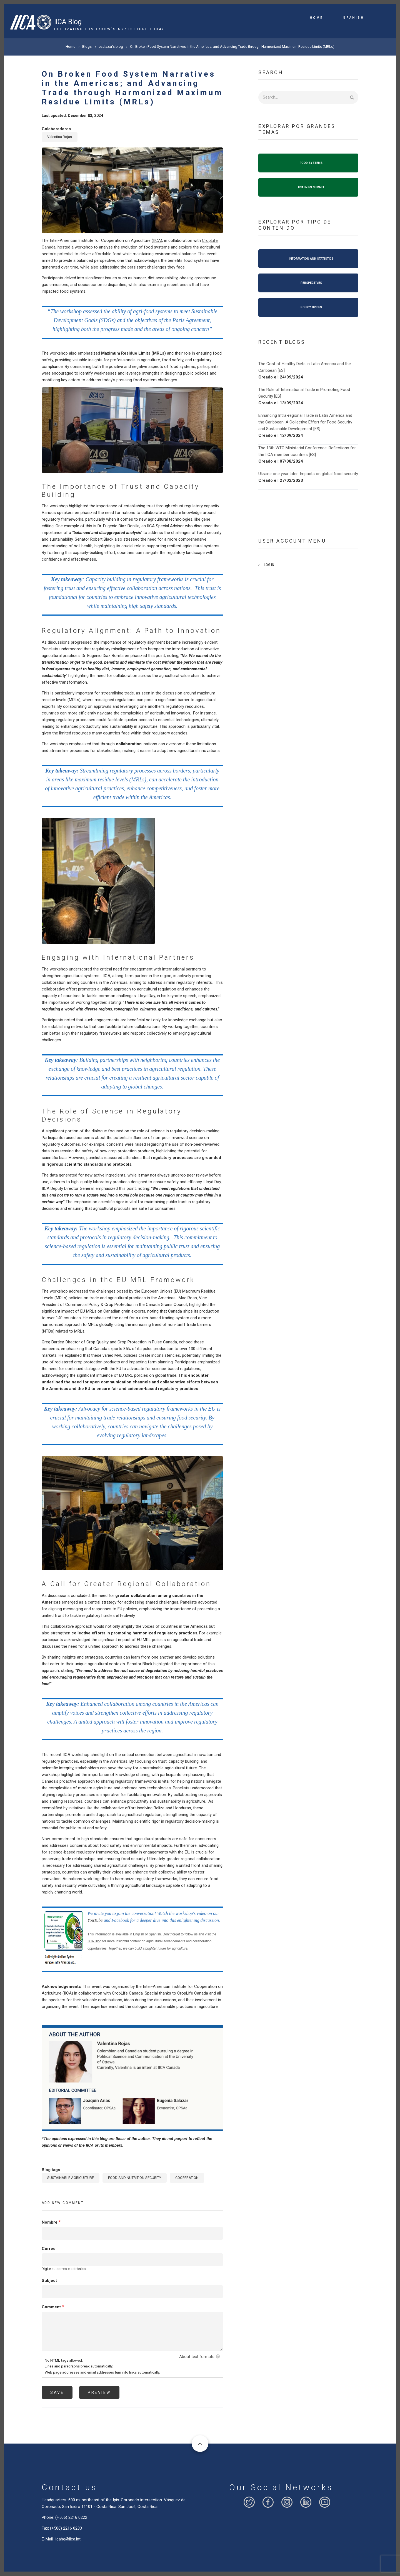 The width and height of the screenshot is (400, 2576). What do you see at coordinates (311, 307) in the screenshot?
I see `POLICY BRIEFS` at bounding box center [311, 307].